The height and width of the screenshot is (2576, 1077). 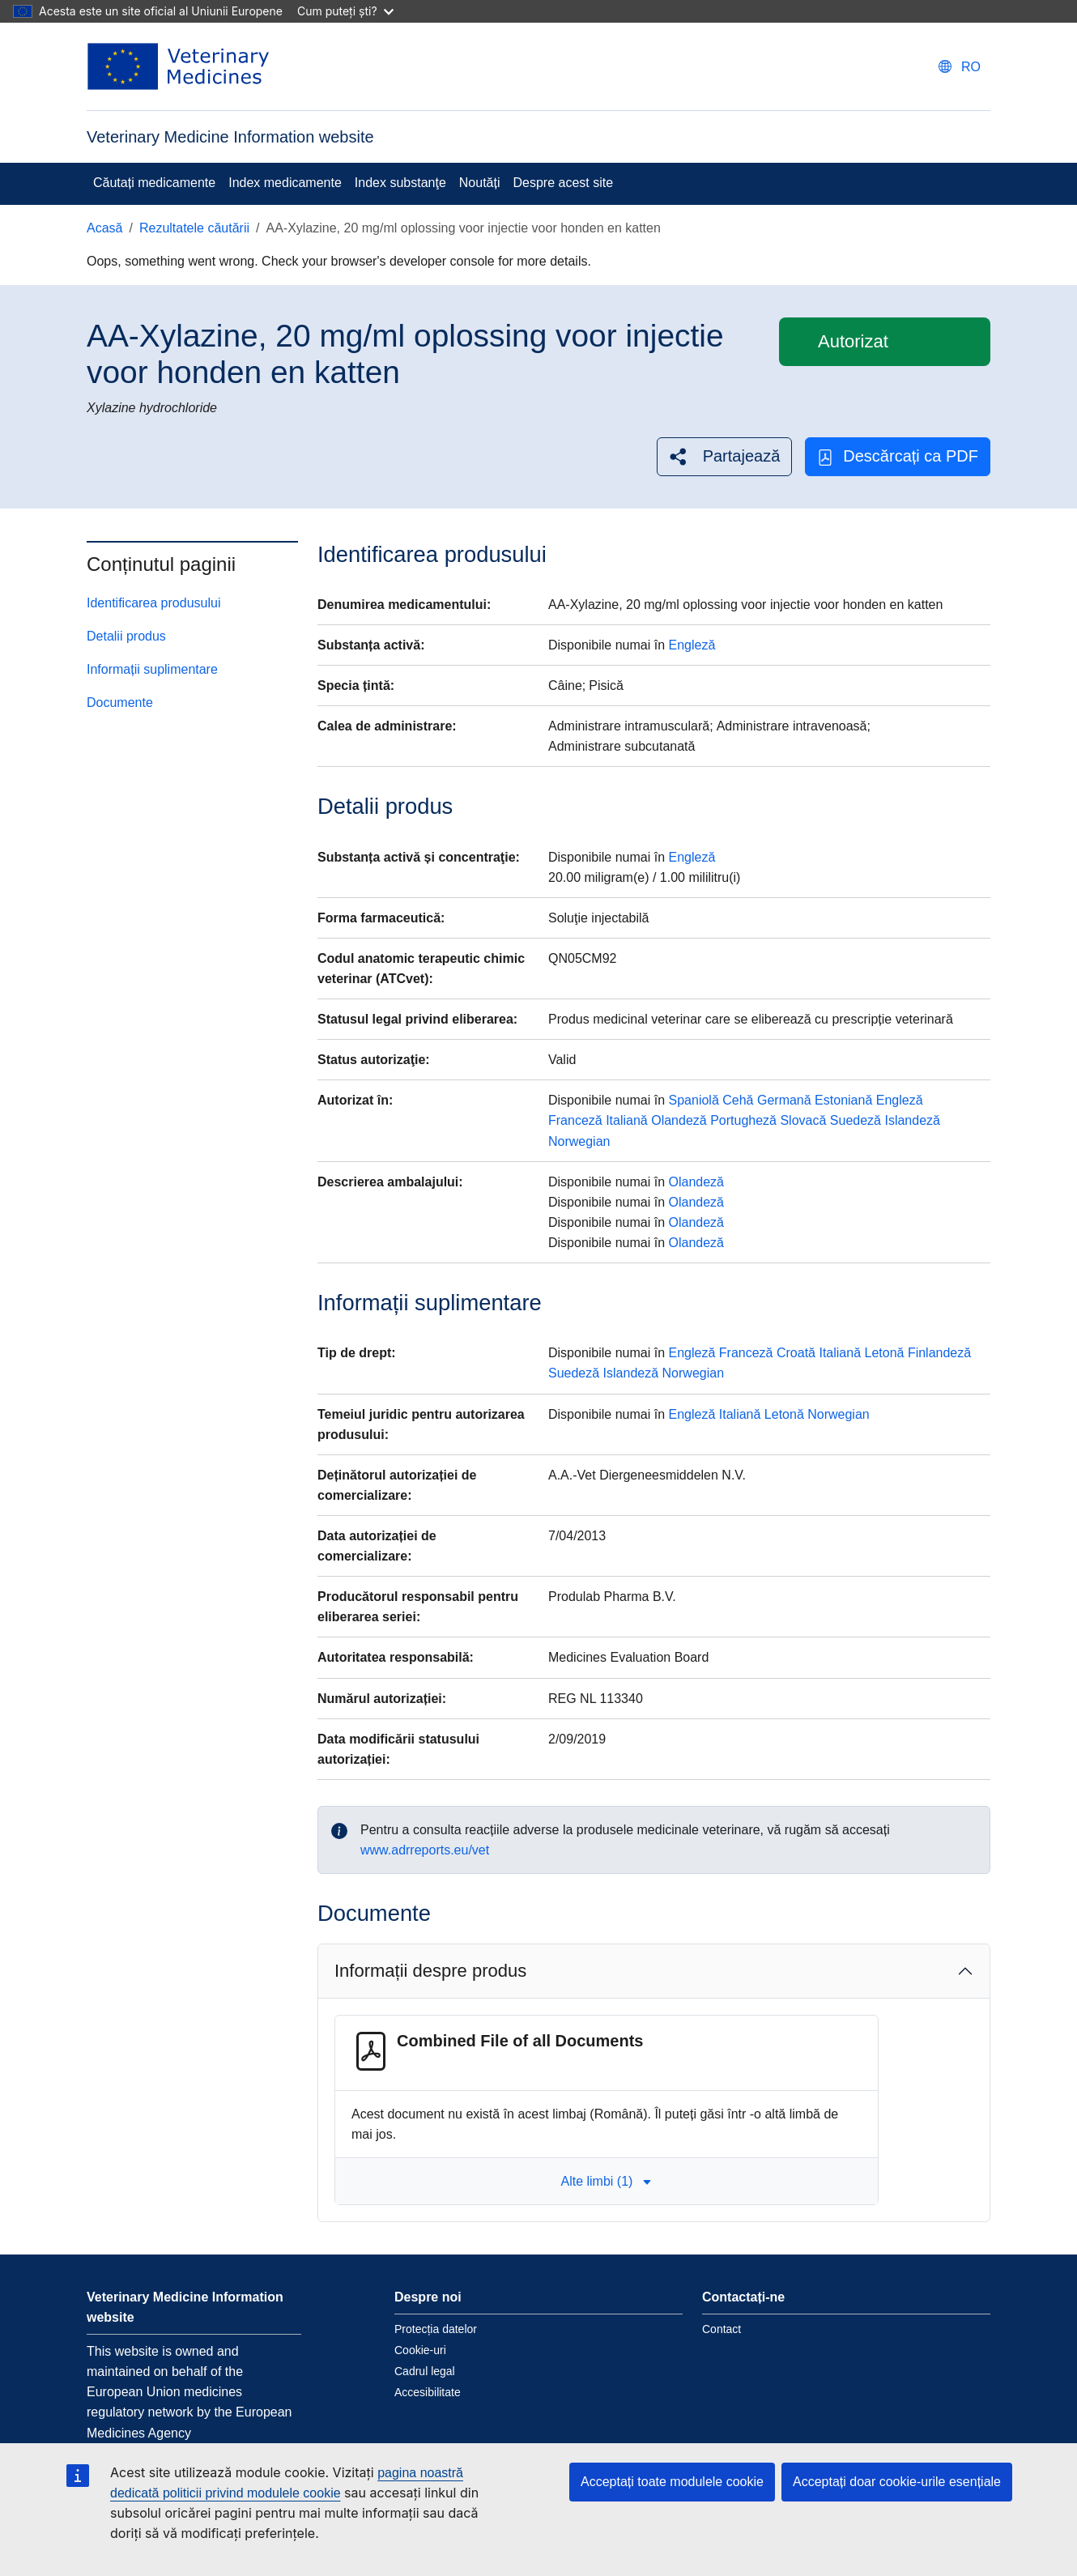 What do you see at coordinates (855, 1120) in the screenshot?
I see `Suedeză` at bounding box center [855, 1120].